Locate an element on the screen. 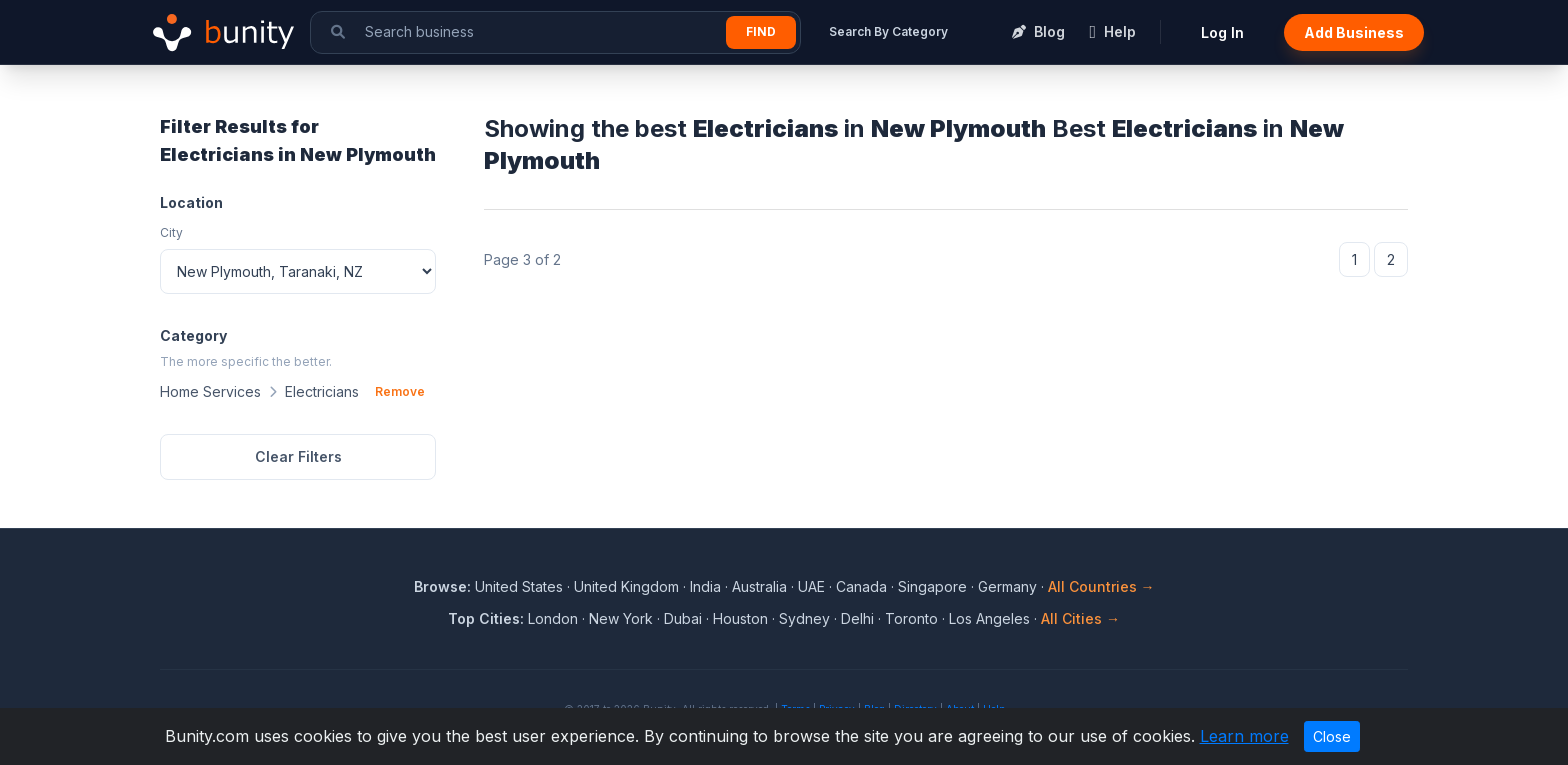  Houston is located at coordinates (740, 618).